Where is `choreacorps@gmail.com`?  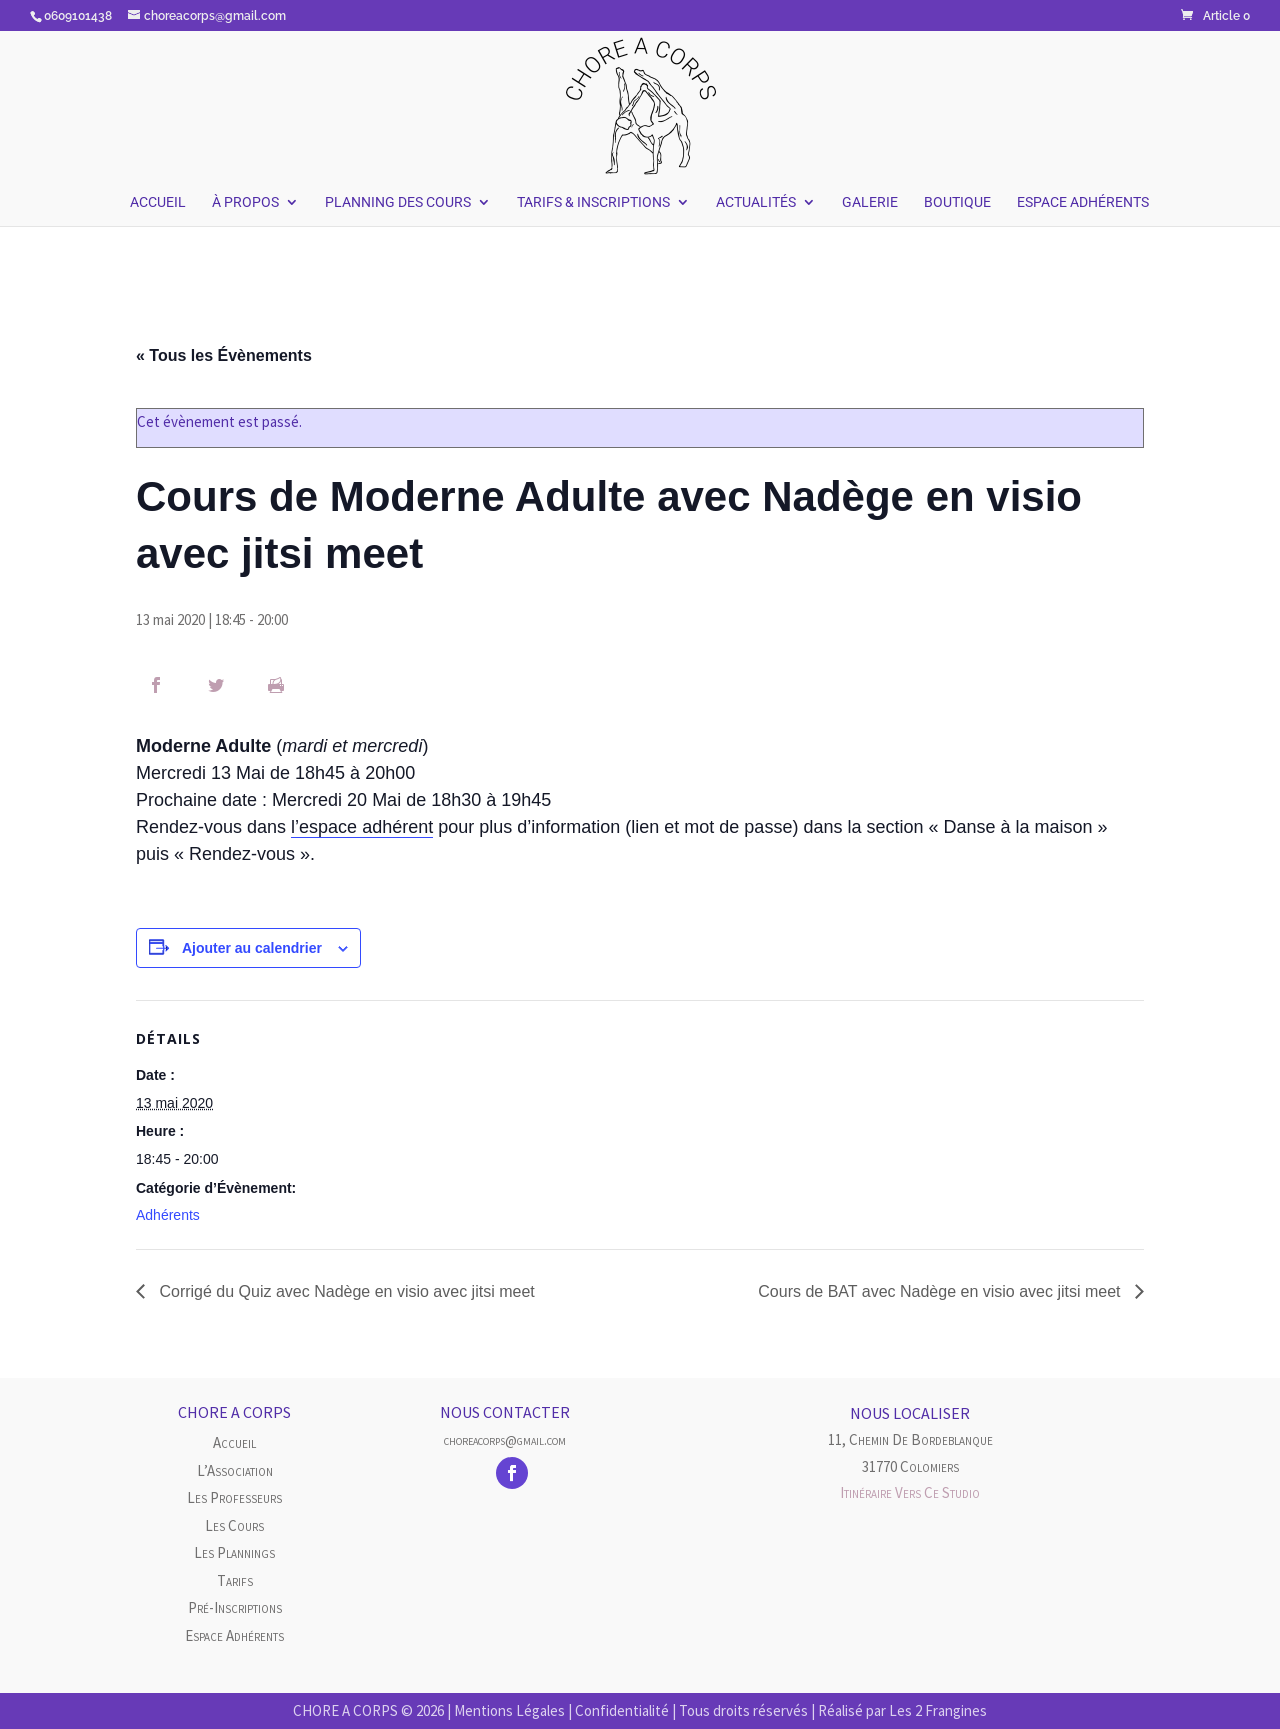
choreacorps@gmail.com is located at coordinates (505, 1440).